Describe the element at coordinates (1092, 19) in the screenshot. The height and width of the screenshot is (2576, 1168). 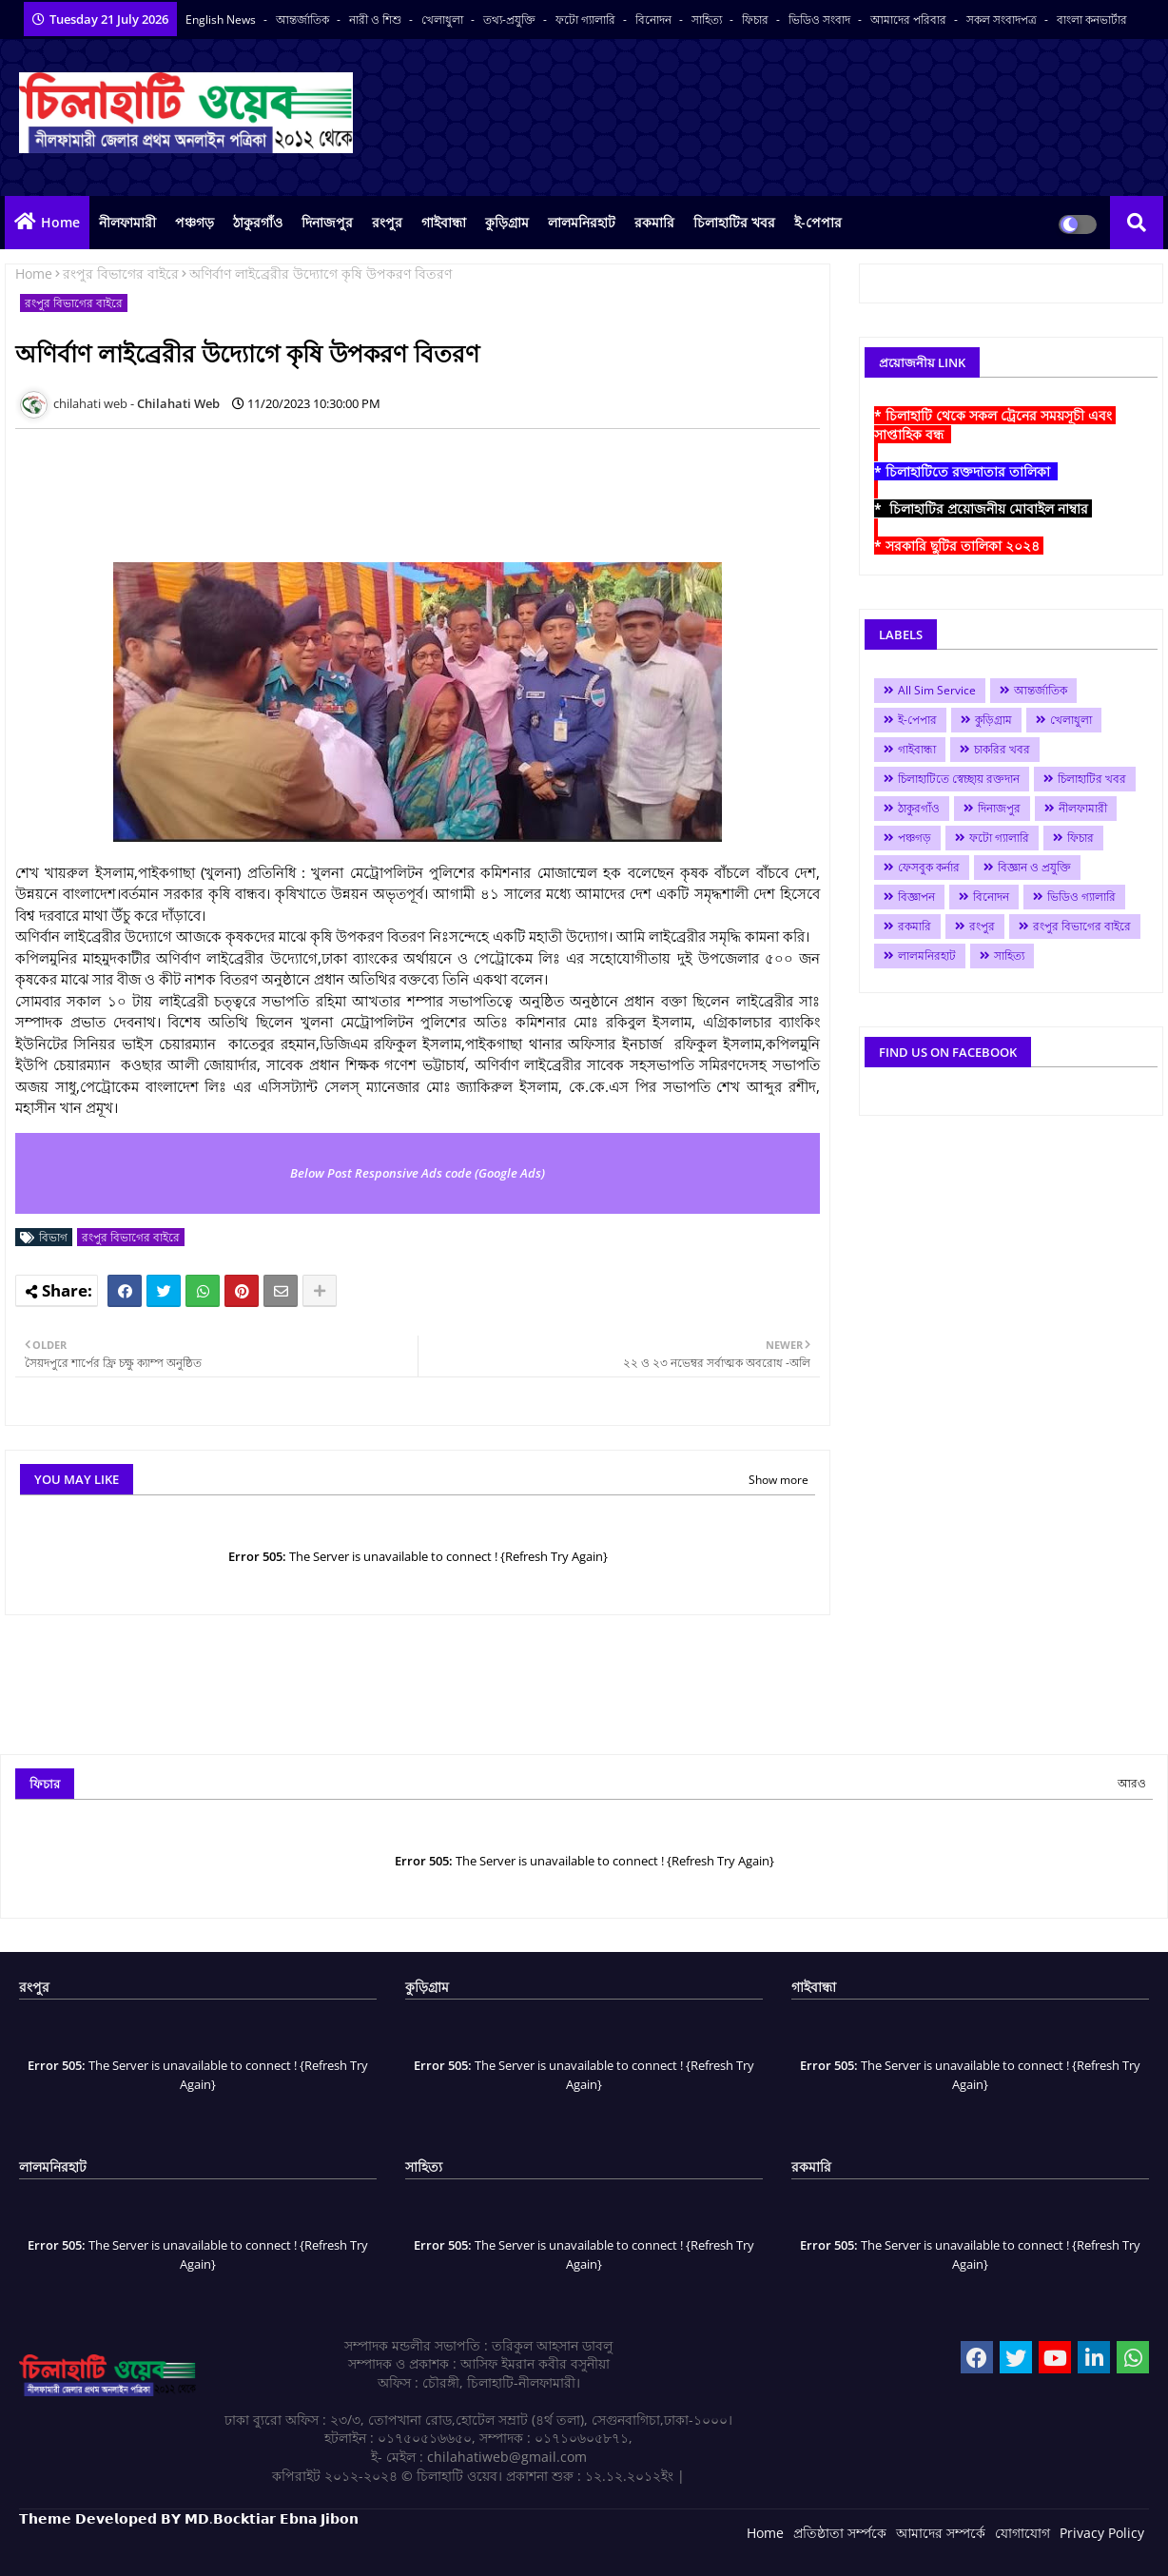
I see `বাংলা কনভার্টার` at that location.